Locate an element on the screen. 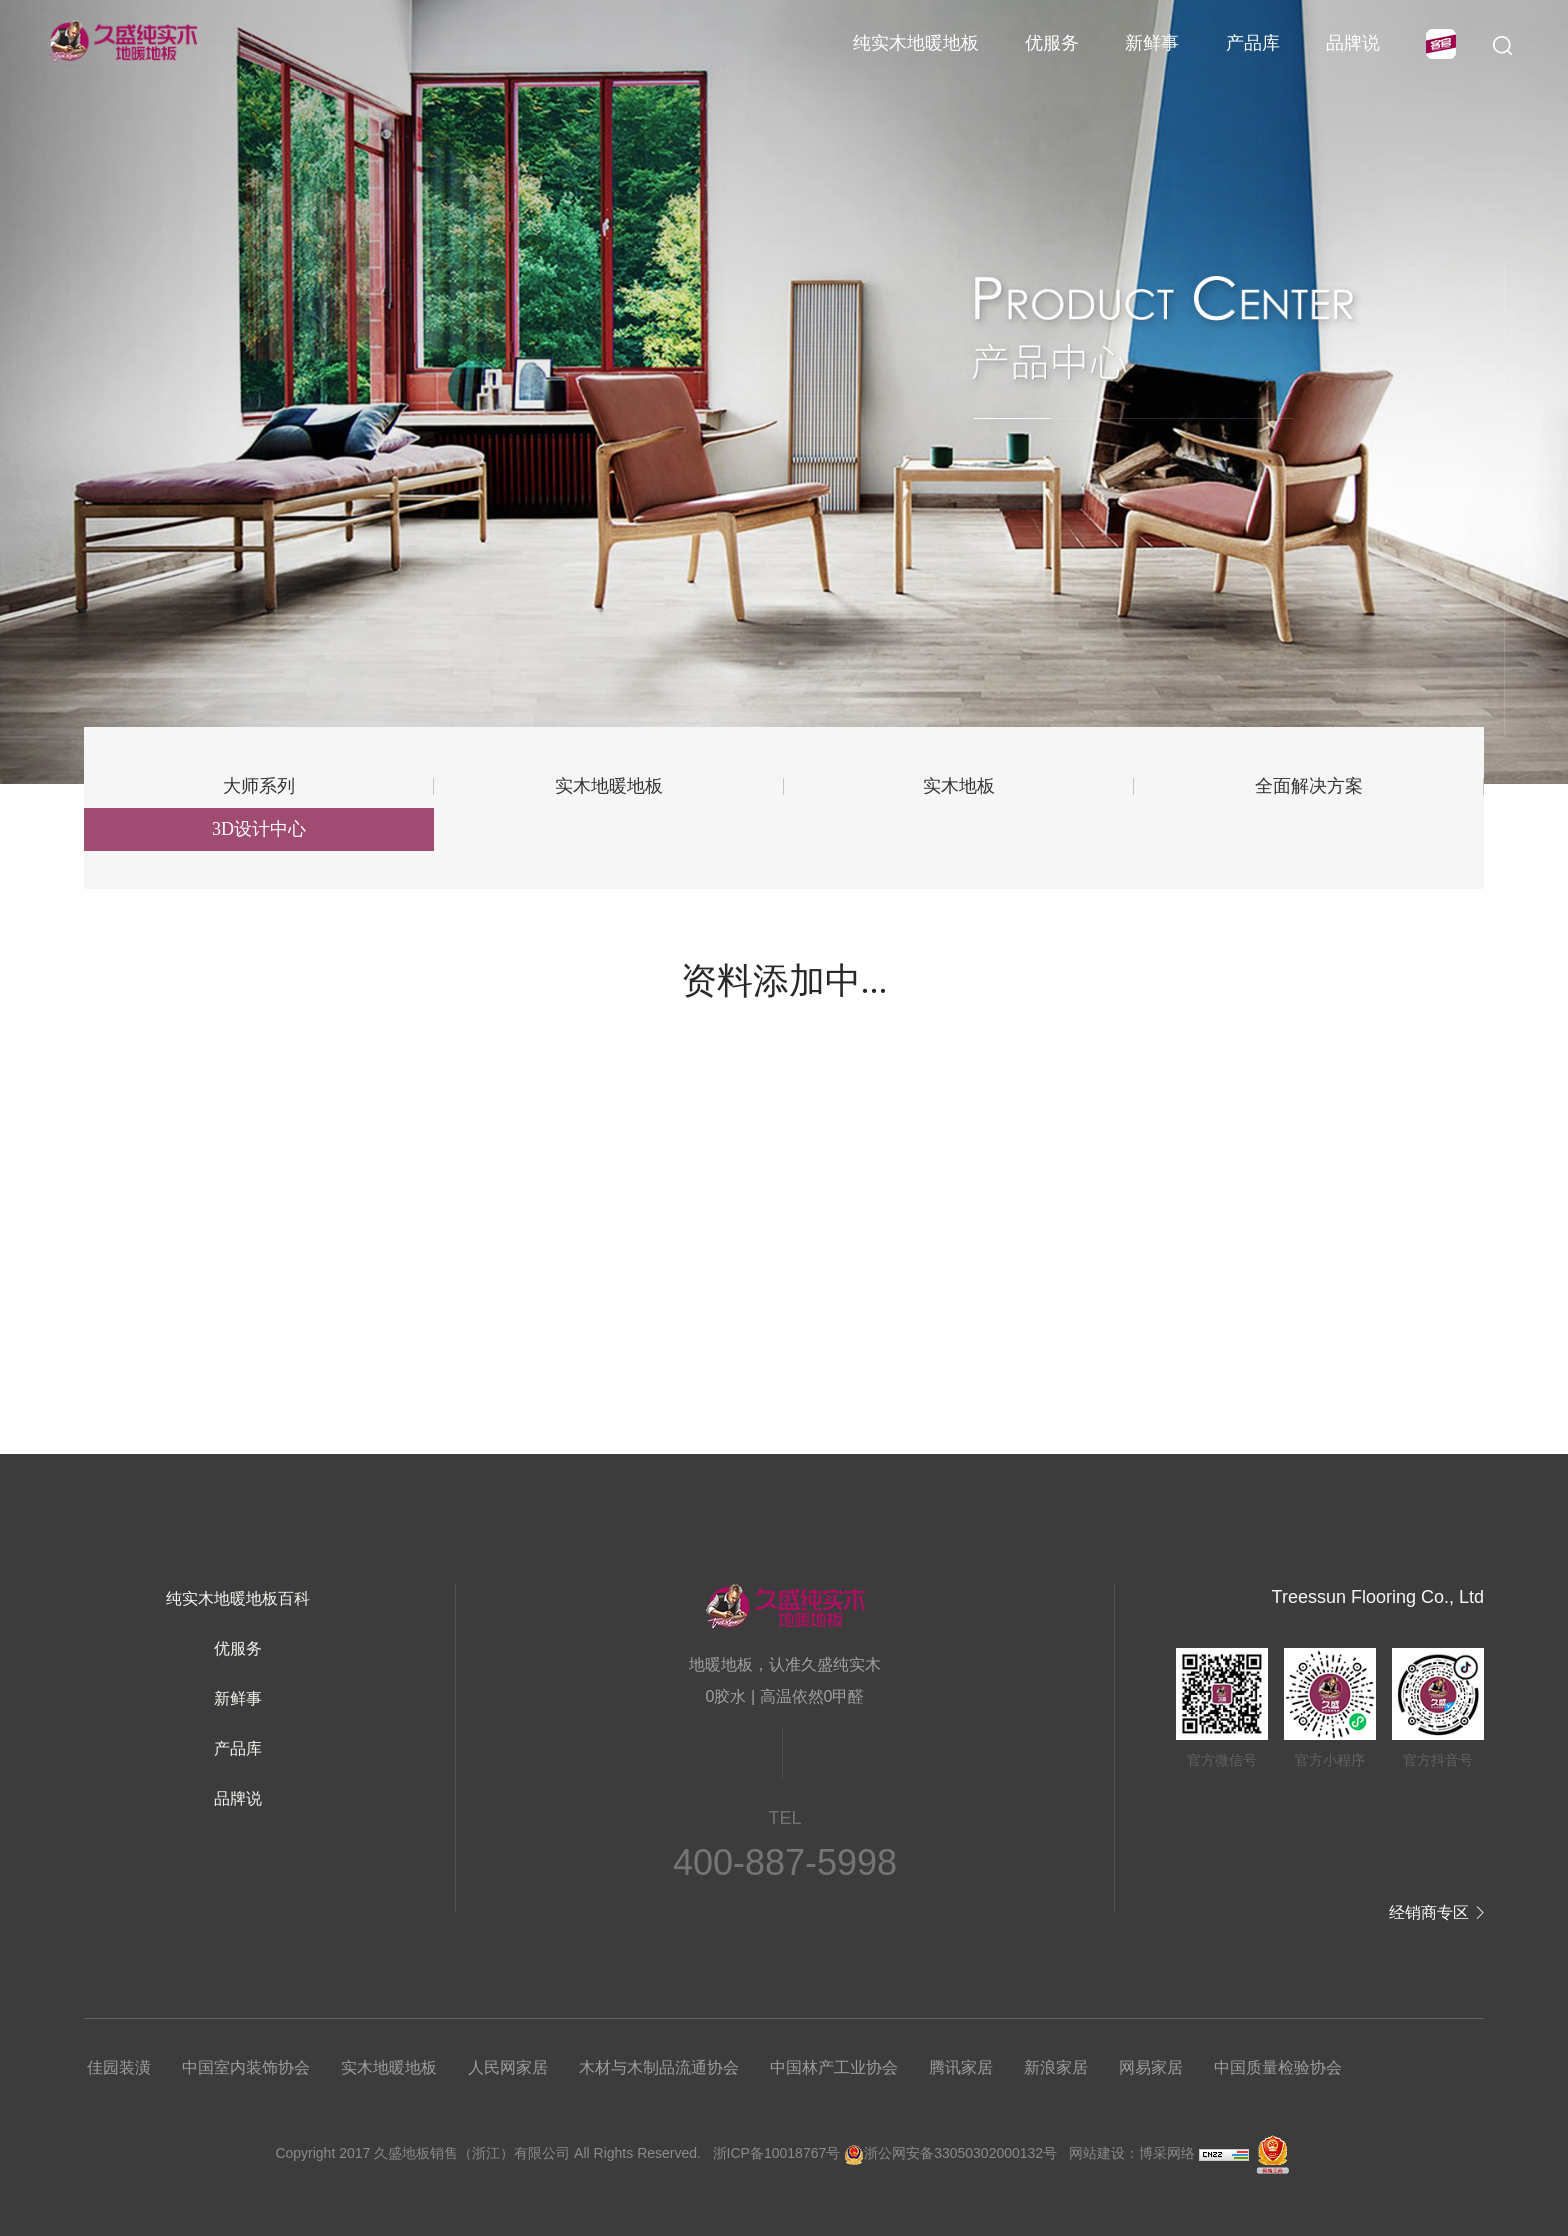 The width and height of the screenshot is (1568, 2236). 实木地暖地板 is located at coordinates (609, 786).